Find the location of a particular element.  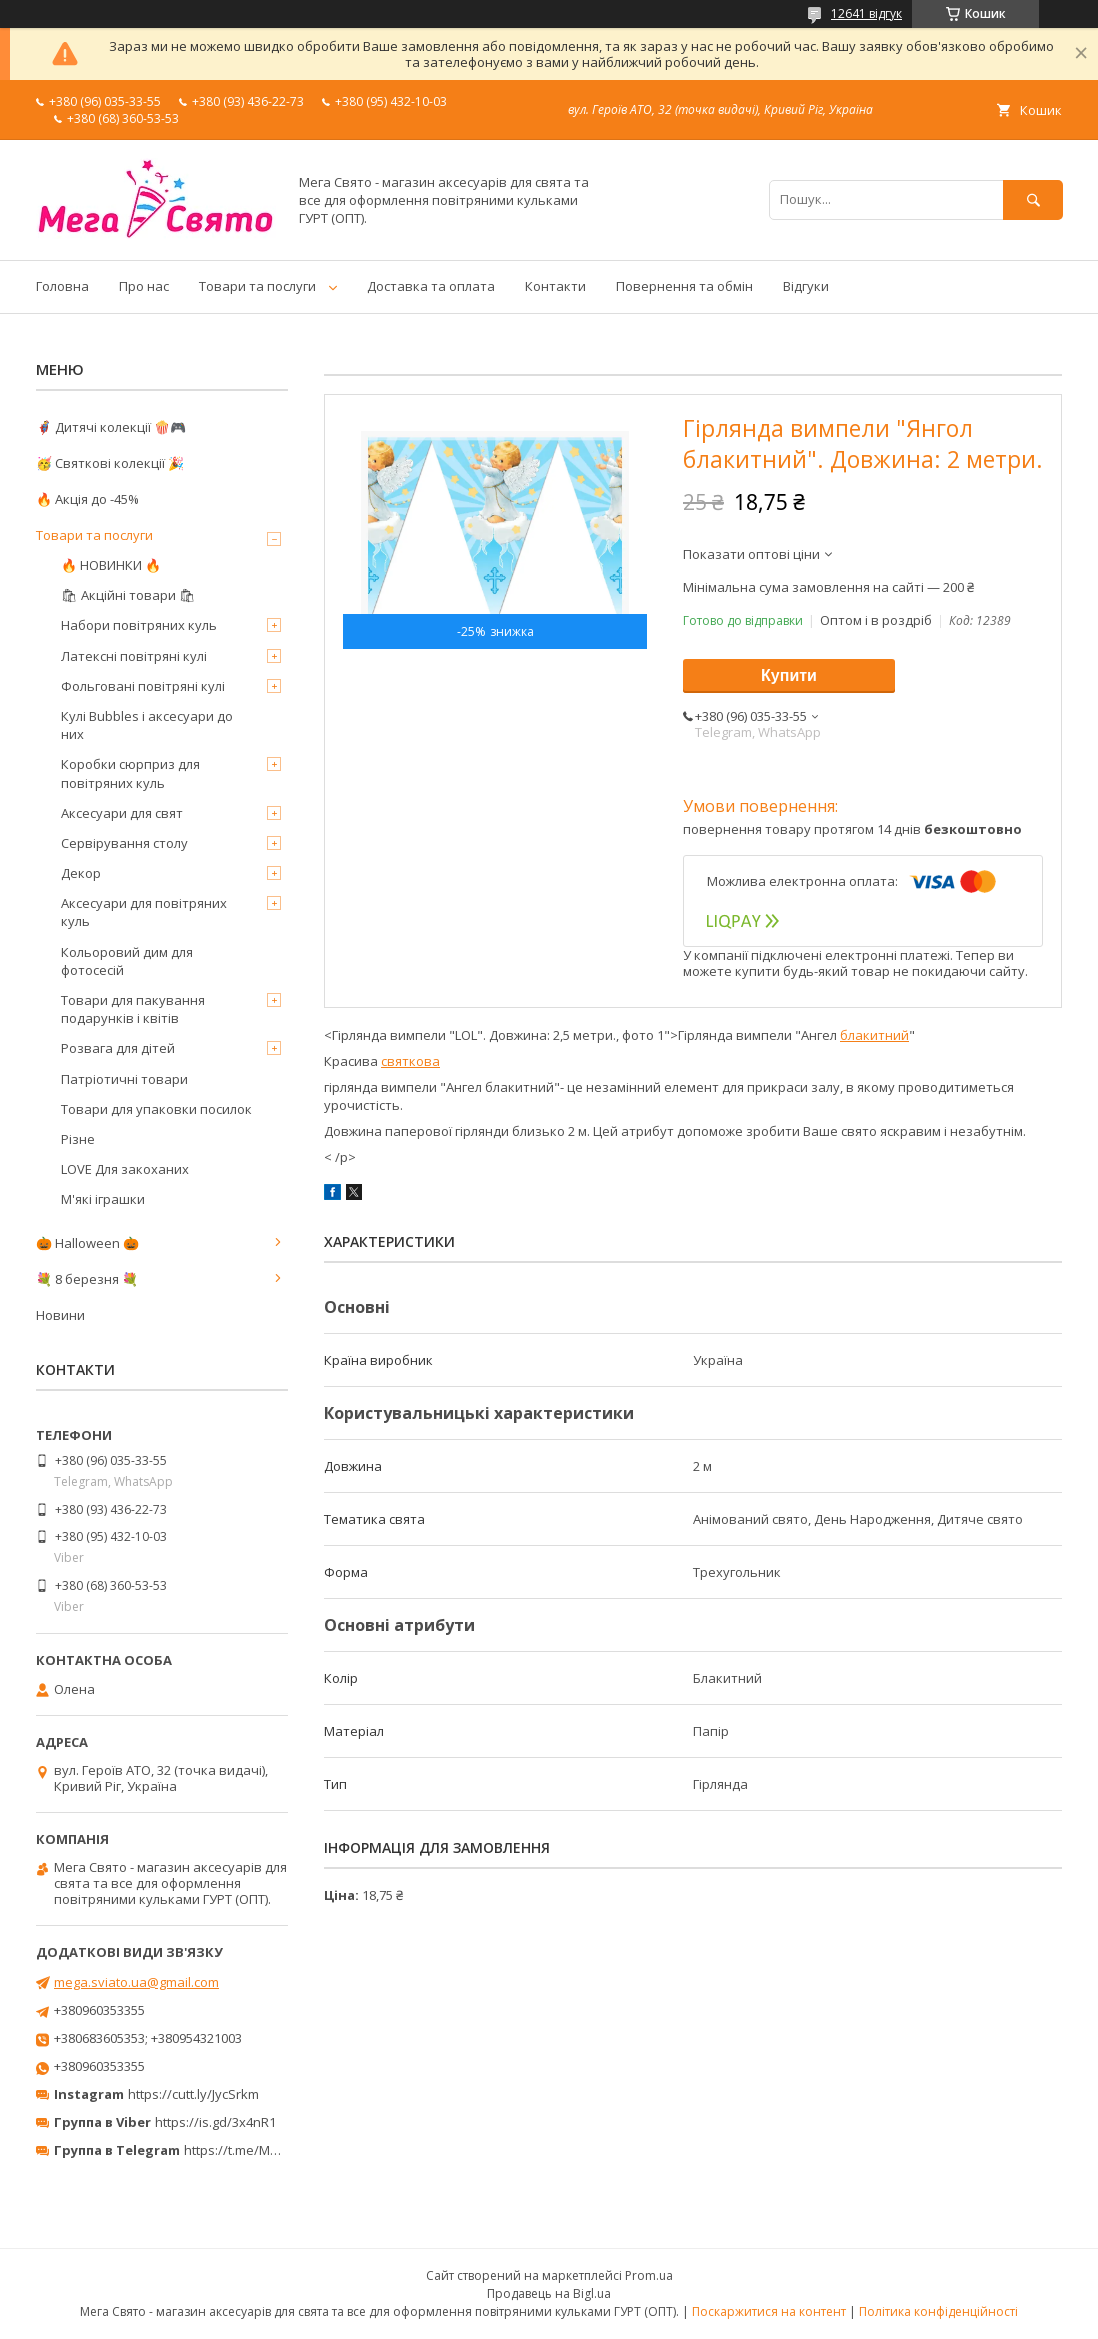

12641 відгук is located at coordinates (866, 13).